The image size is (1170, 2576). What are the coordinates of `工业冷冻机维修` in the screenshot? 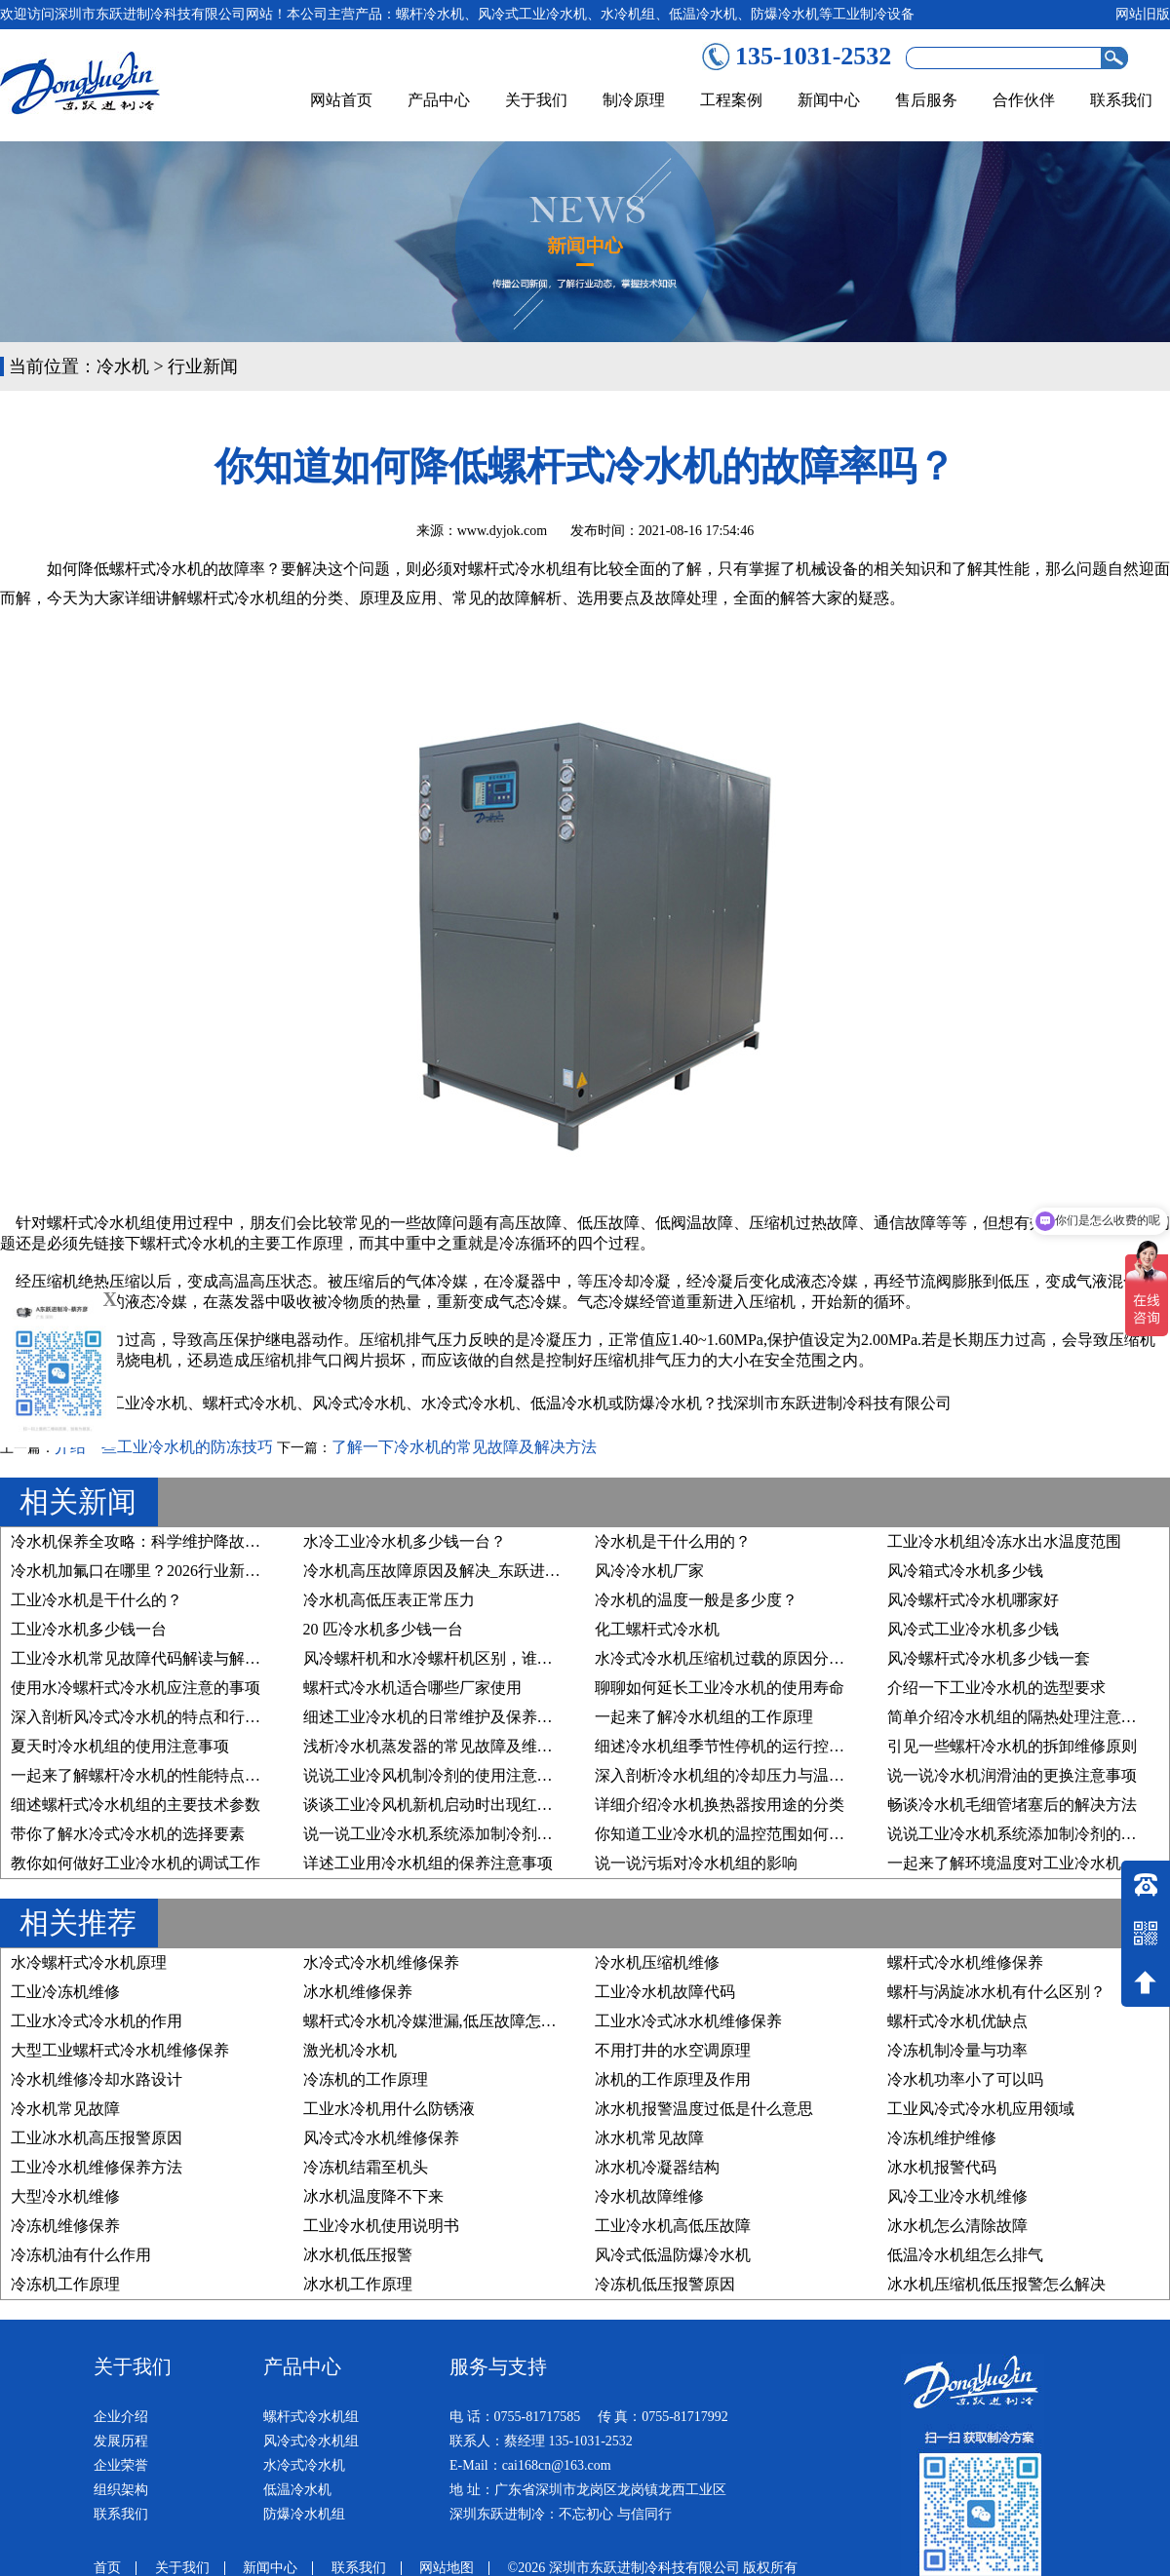 It's located at (65, 1991).